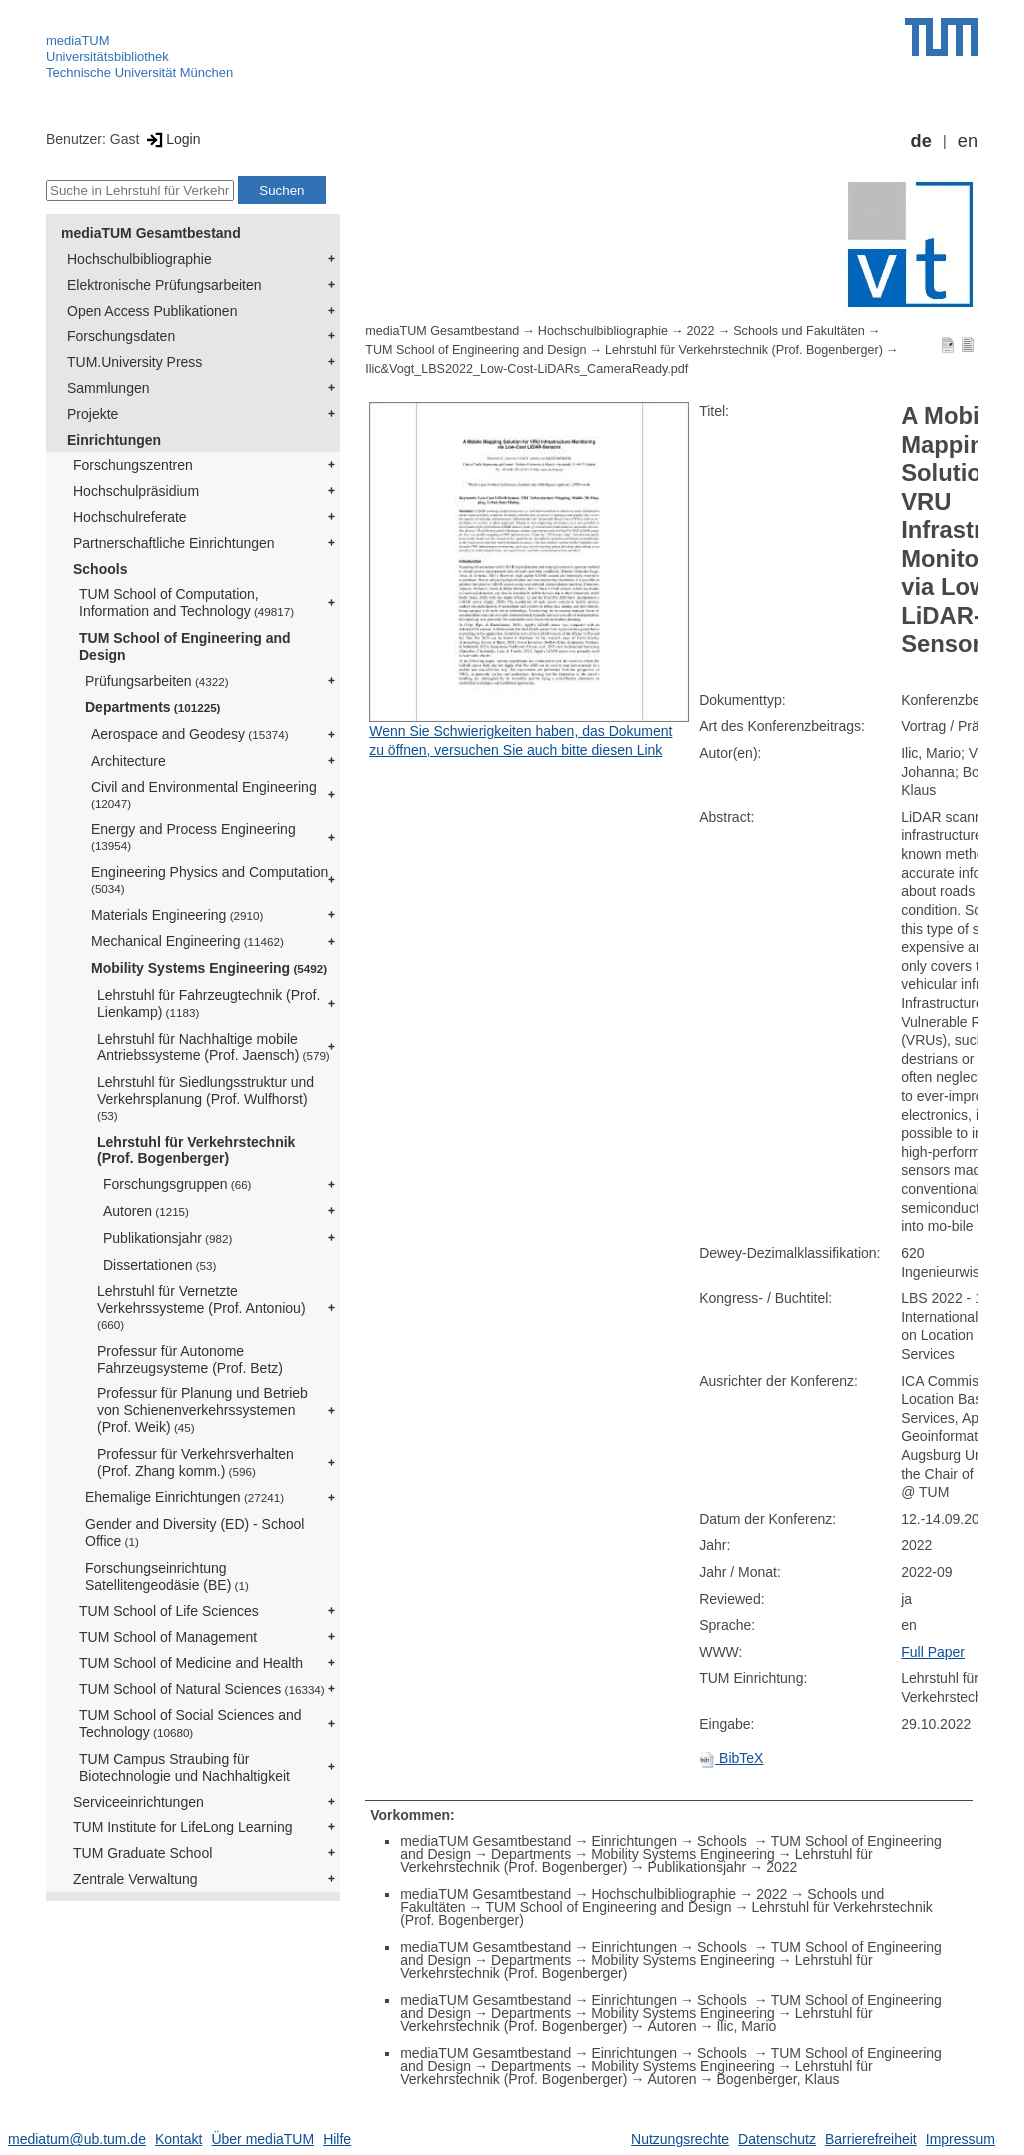 This screenshot has width=1024, height=2155. Describe the element at coordinates (202, 1410) in the screenshot. I see `Professur für Planung und Betrieb von Schienenverkehrssystemen (Prof. Weik)` at that location.